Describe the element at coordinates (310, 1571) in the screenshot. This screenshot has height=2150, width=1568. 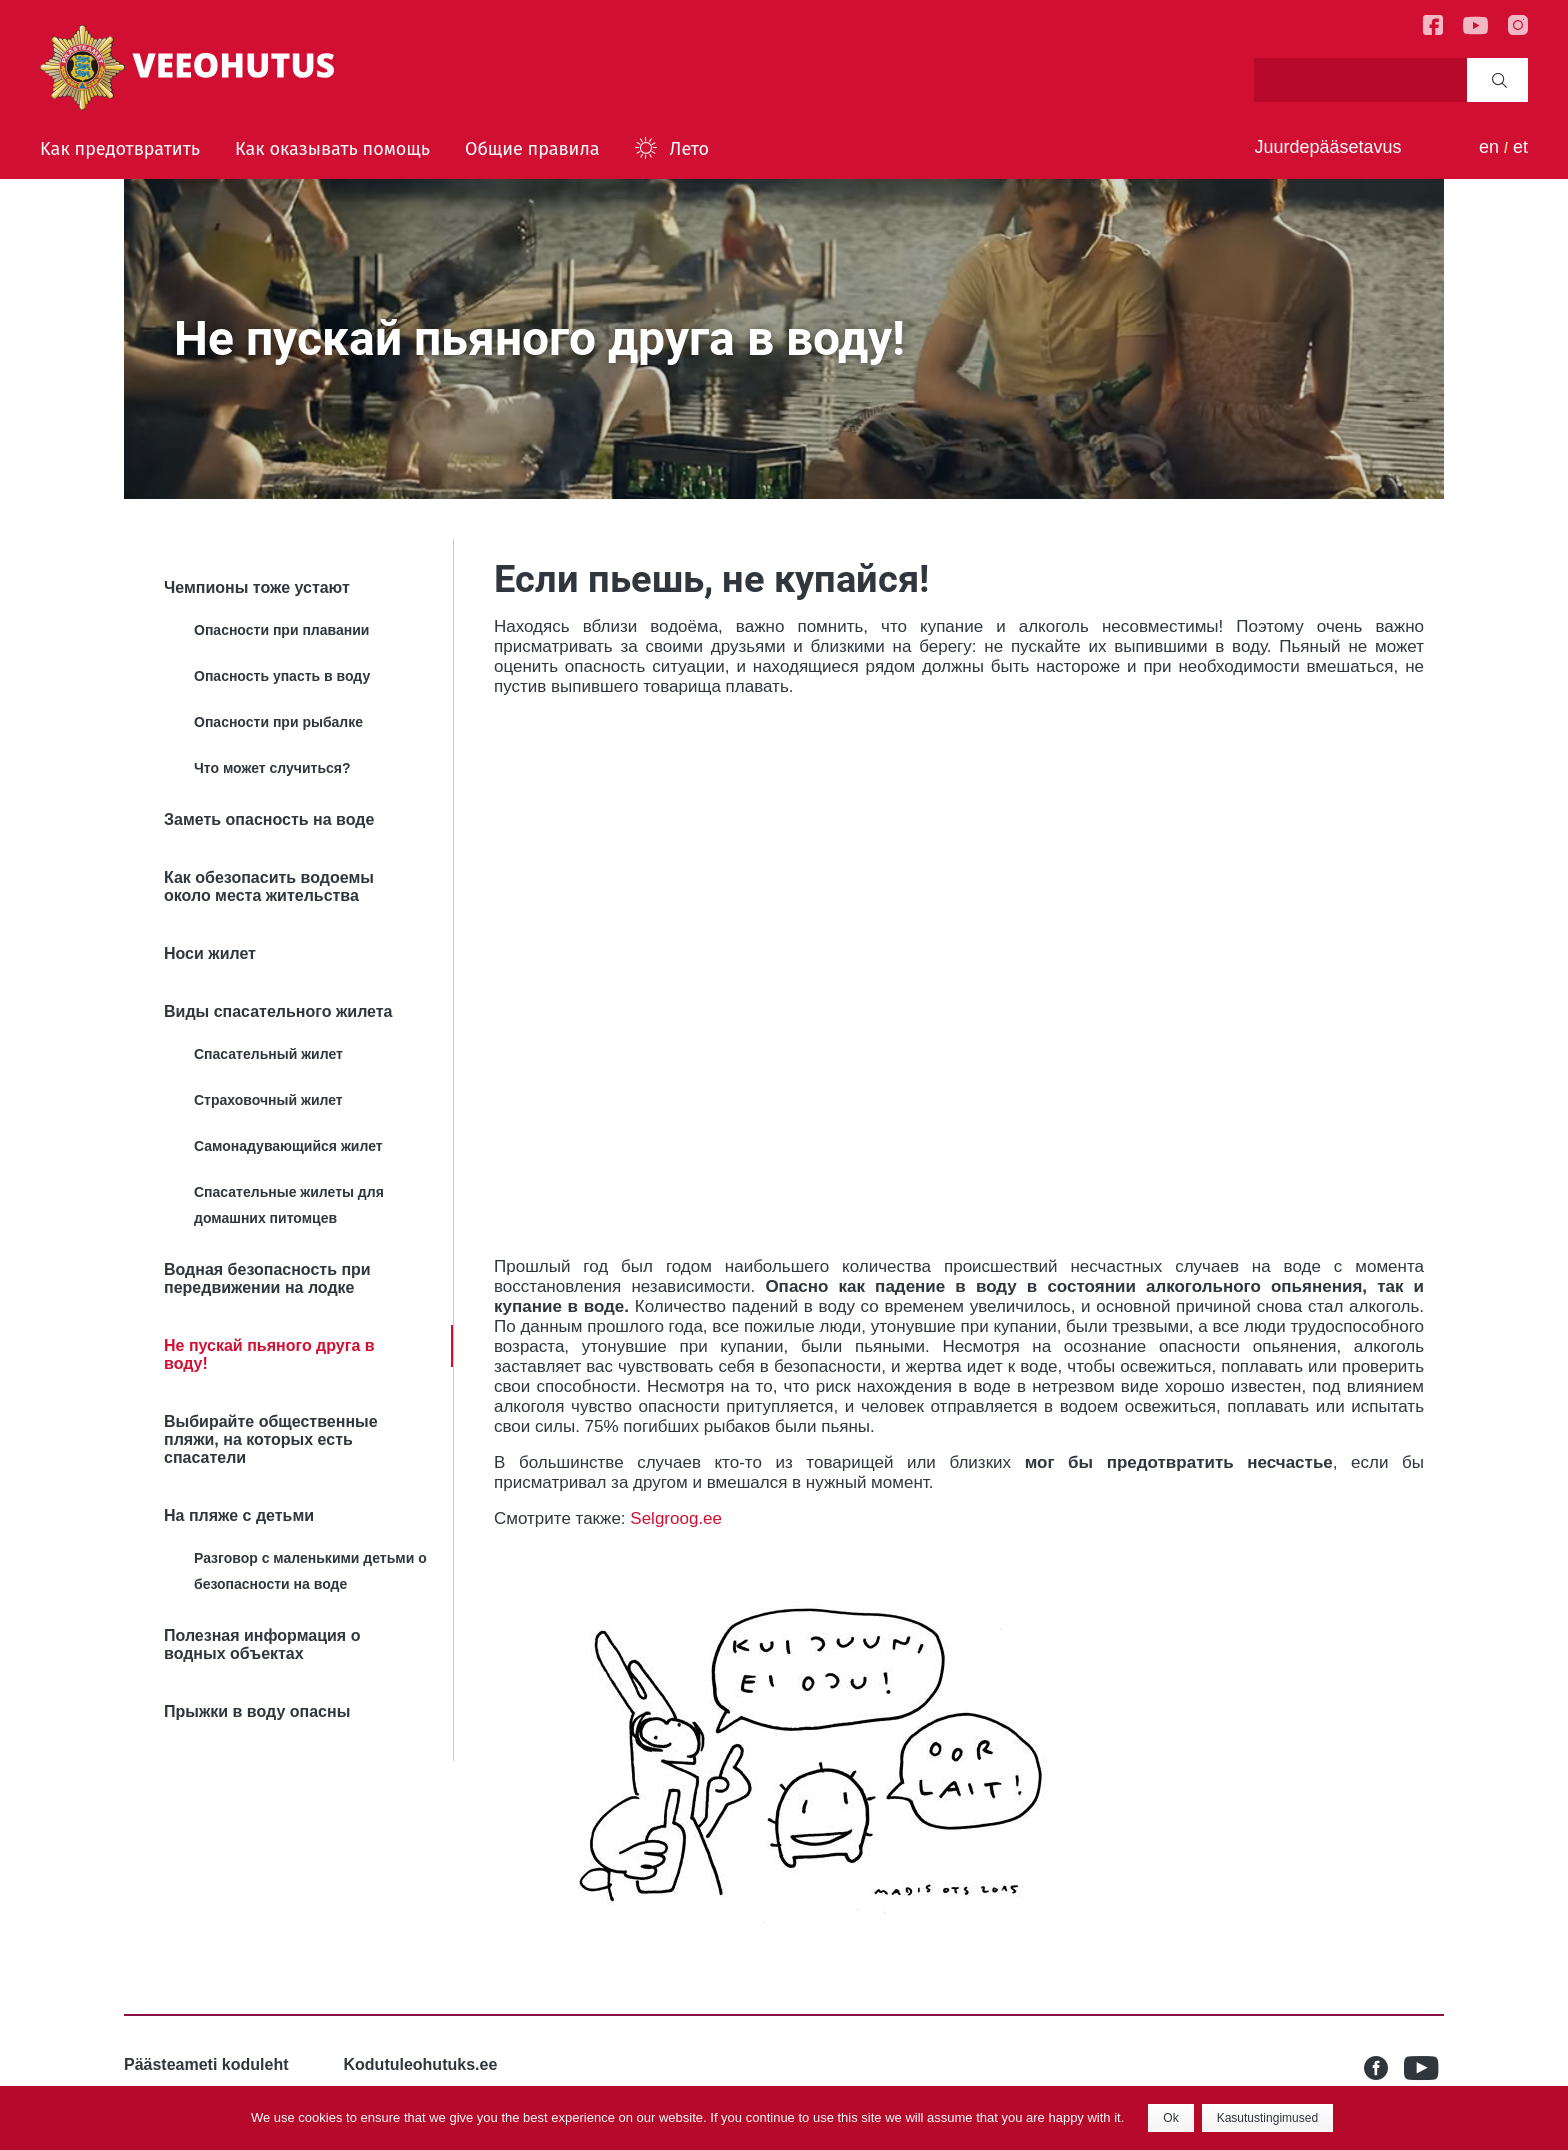
I see `Разговор с маленькими детьми о безопасности на воде` at that location.